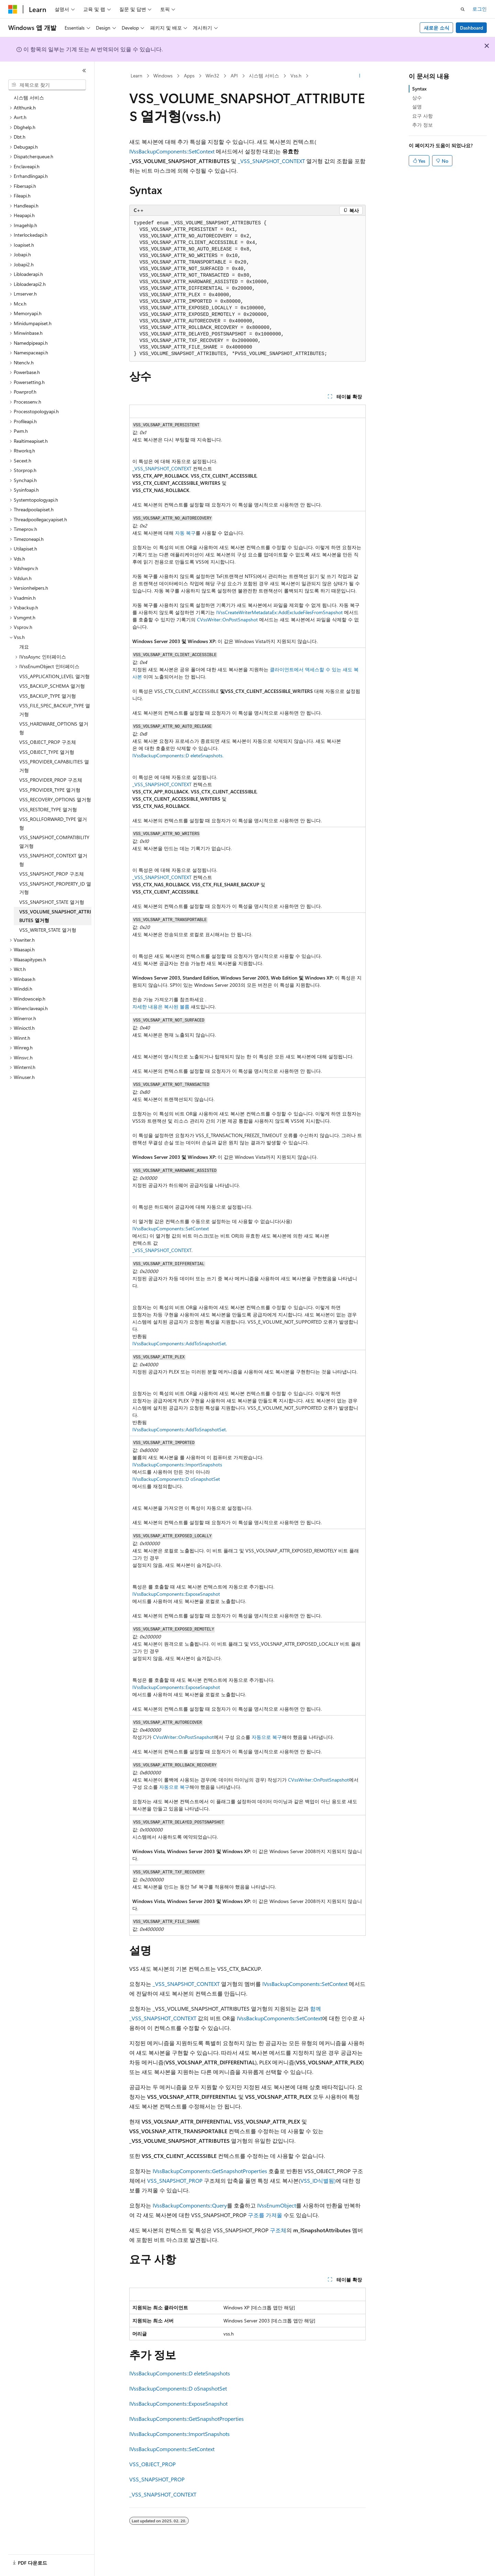 The image size is (495, 2576). What do you see at coordinates (227, 619) in the screenshot?
I see `CVssWriter::OnPostSnapshot` at bounding box center [227, 619].